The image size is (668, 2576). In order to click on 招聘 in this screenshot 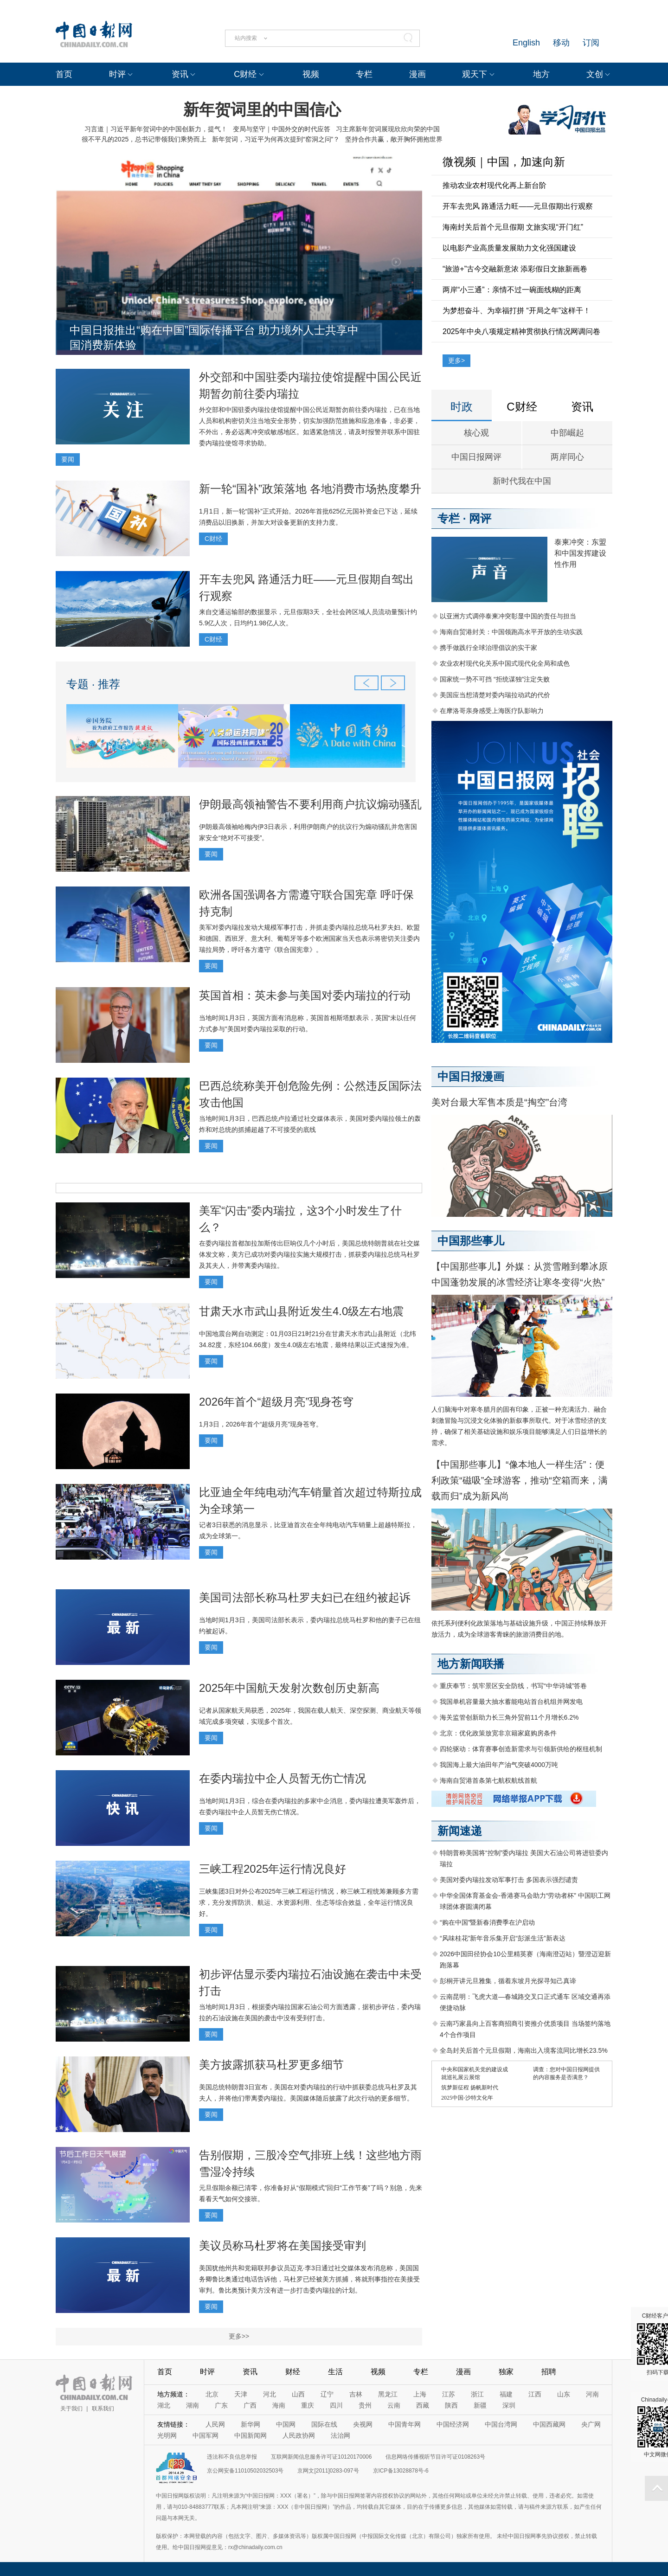, I will do `click(548, 2372)`.